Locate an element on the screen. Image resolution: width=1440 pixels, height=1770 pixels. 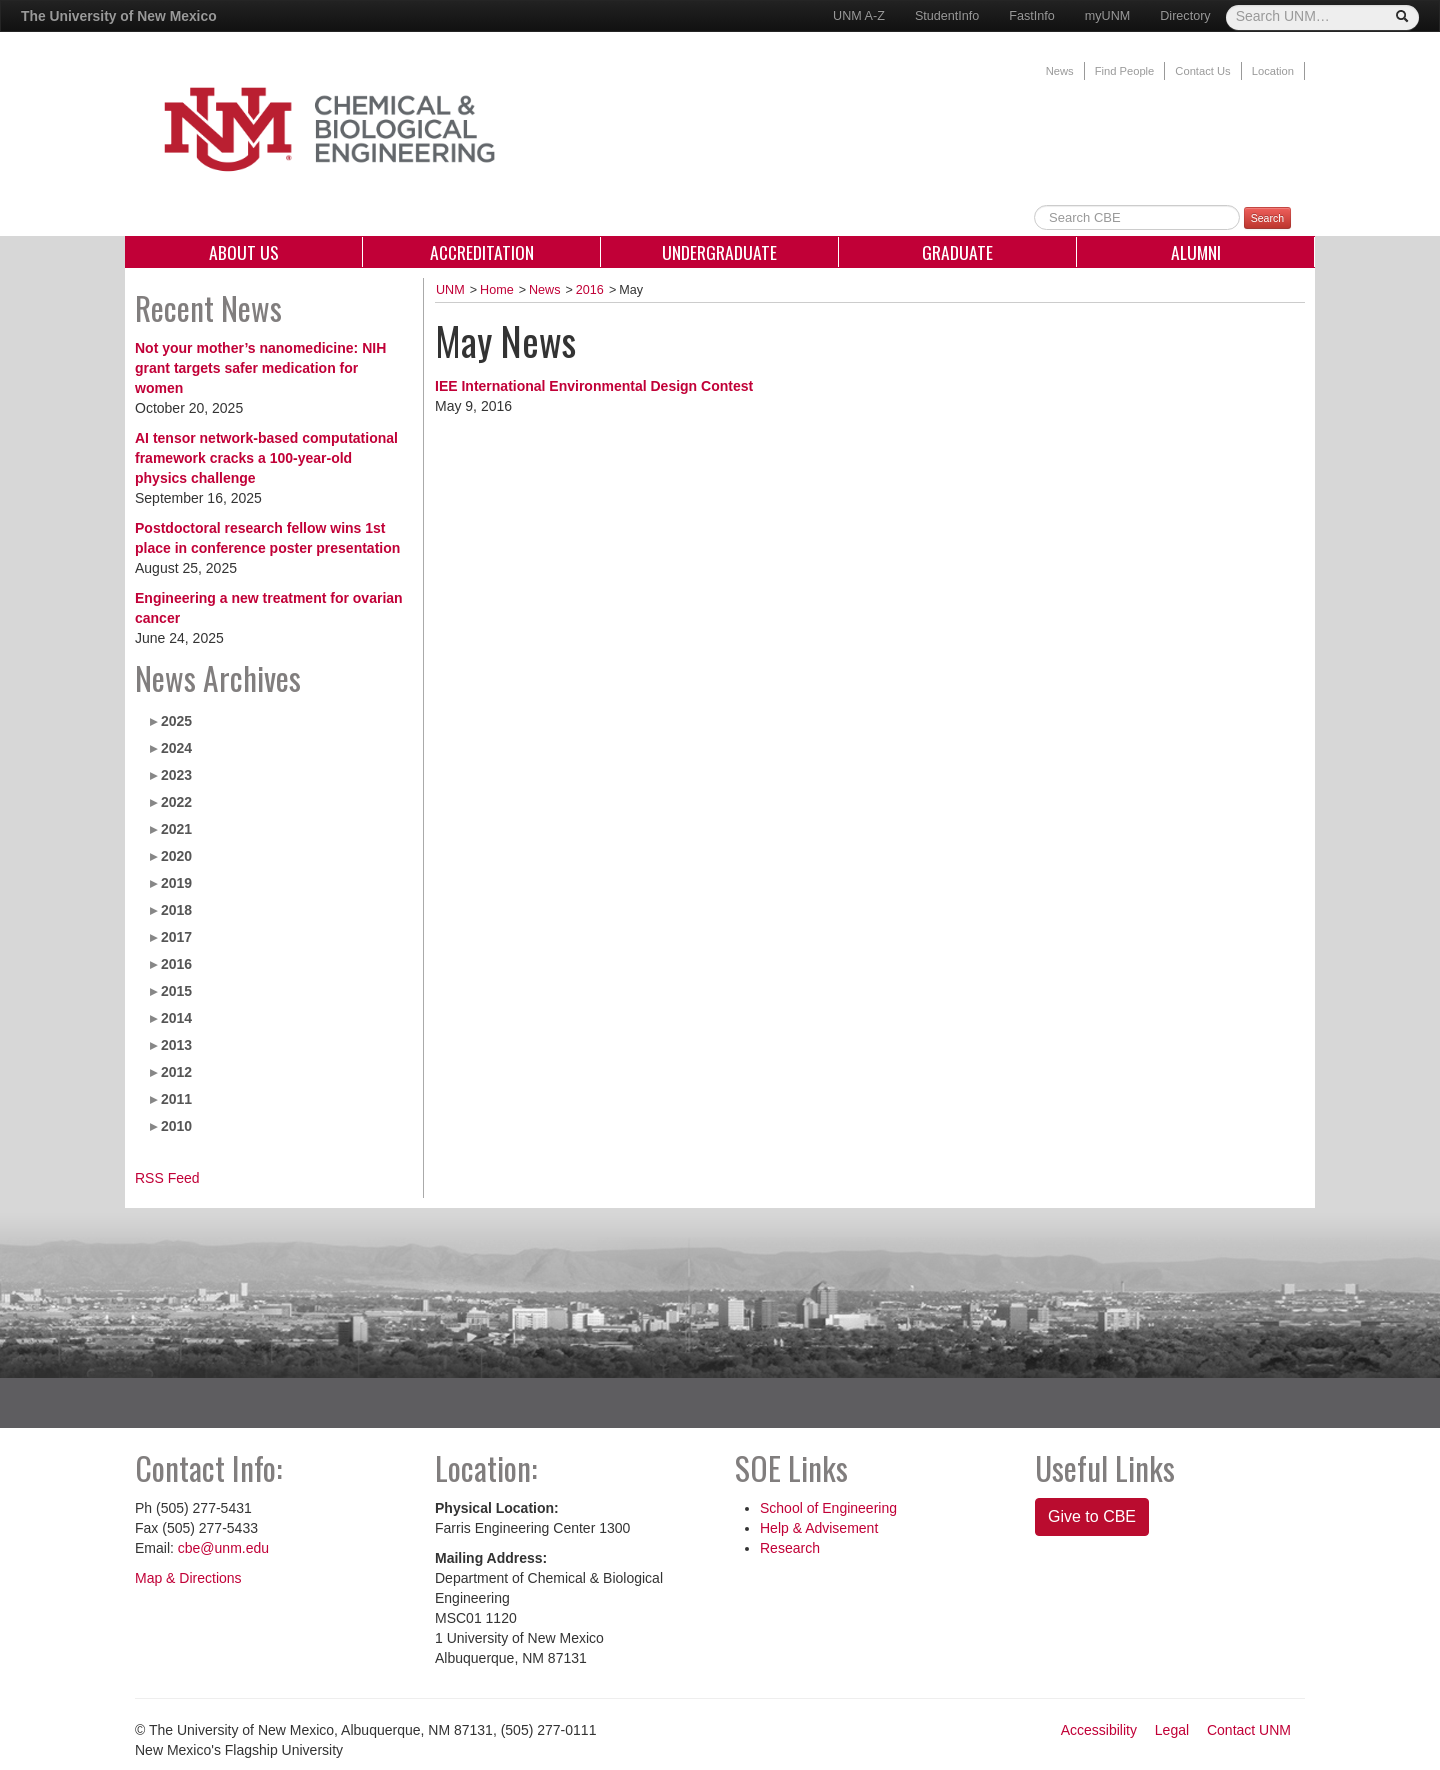
News is located at coordinates (1060, 71).